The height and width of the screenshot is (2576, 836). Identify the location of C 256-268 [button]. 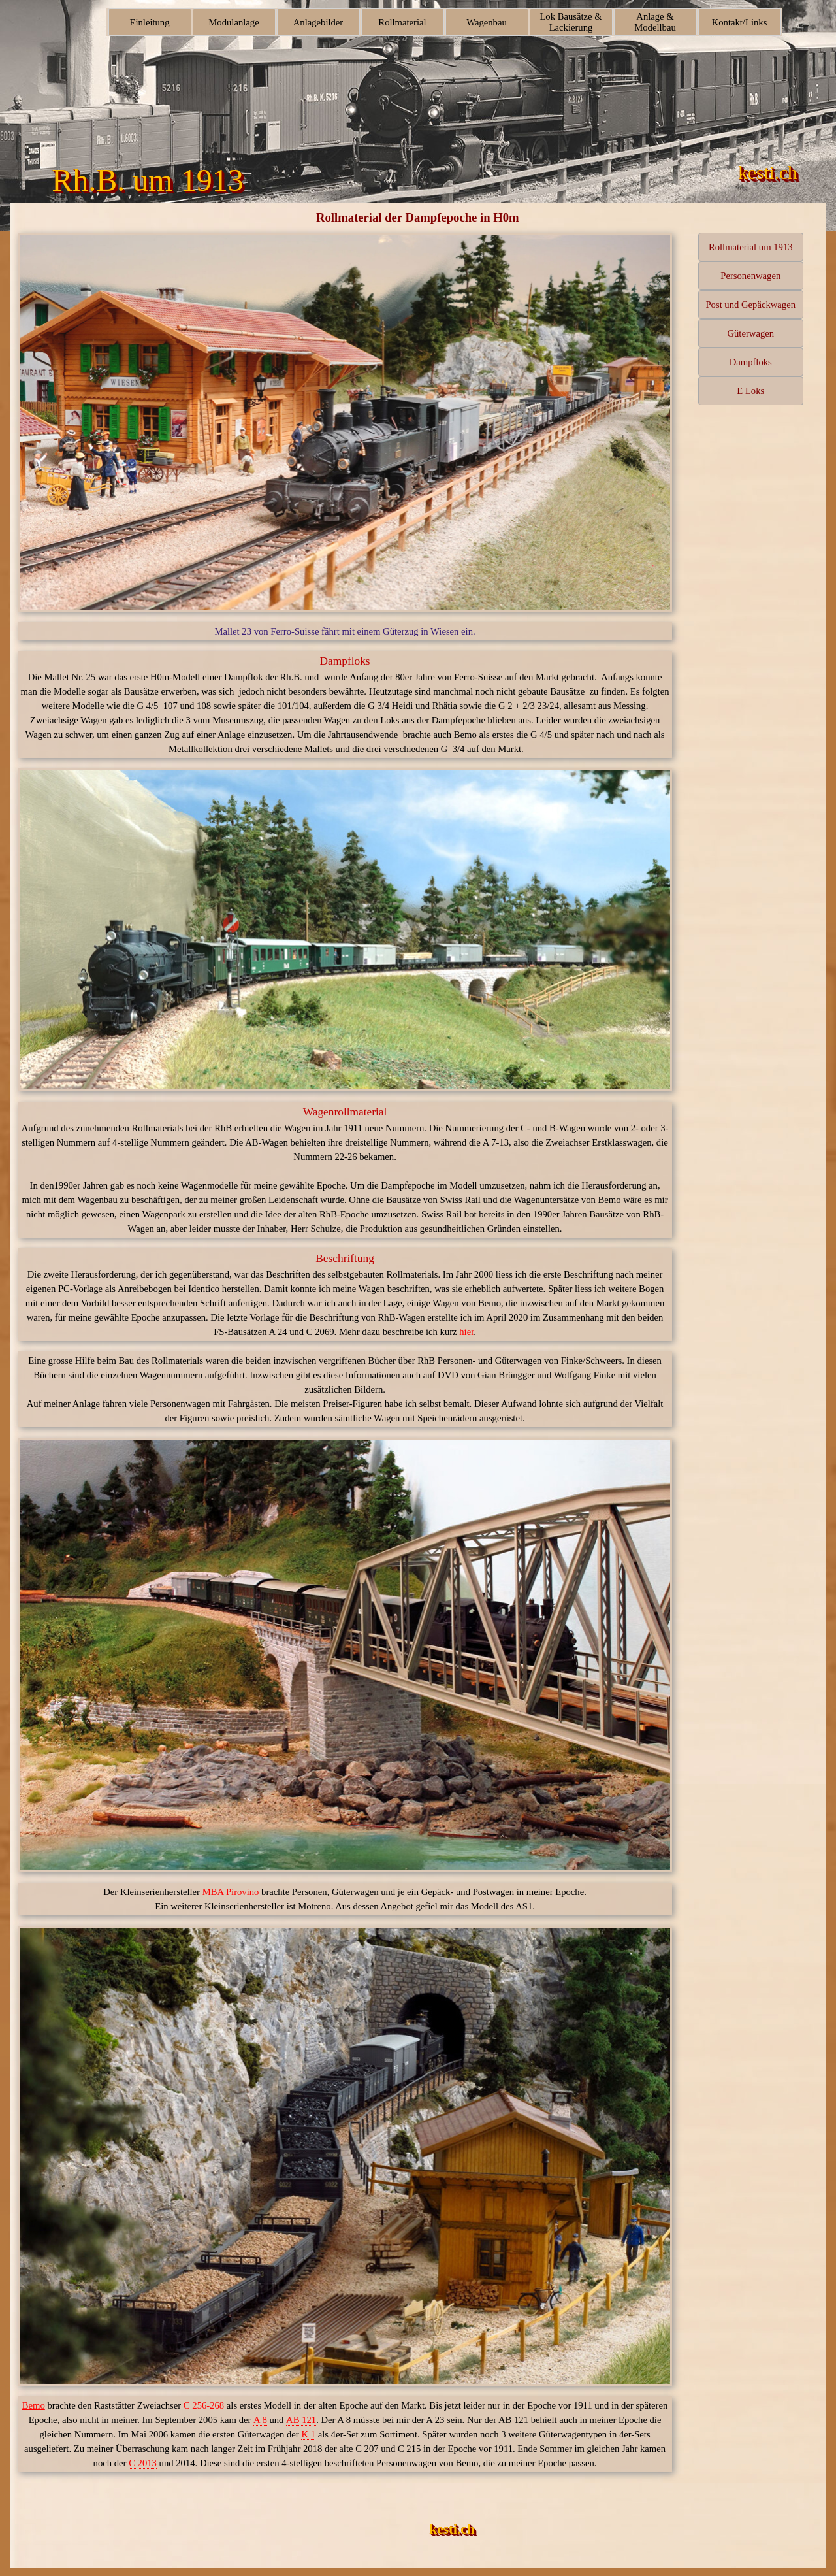
(204, 2405).